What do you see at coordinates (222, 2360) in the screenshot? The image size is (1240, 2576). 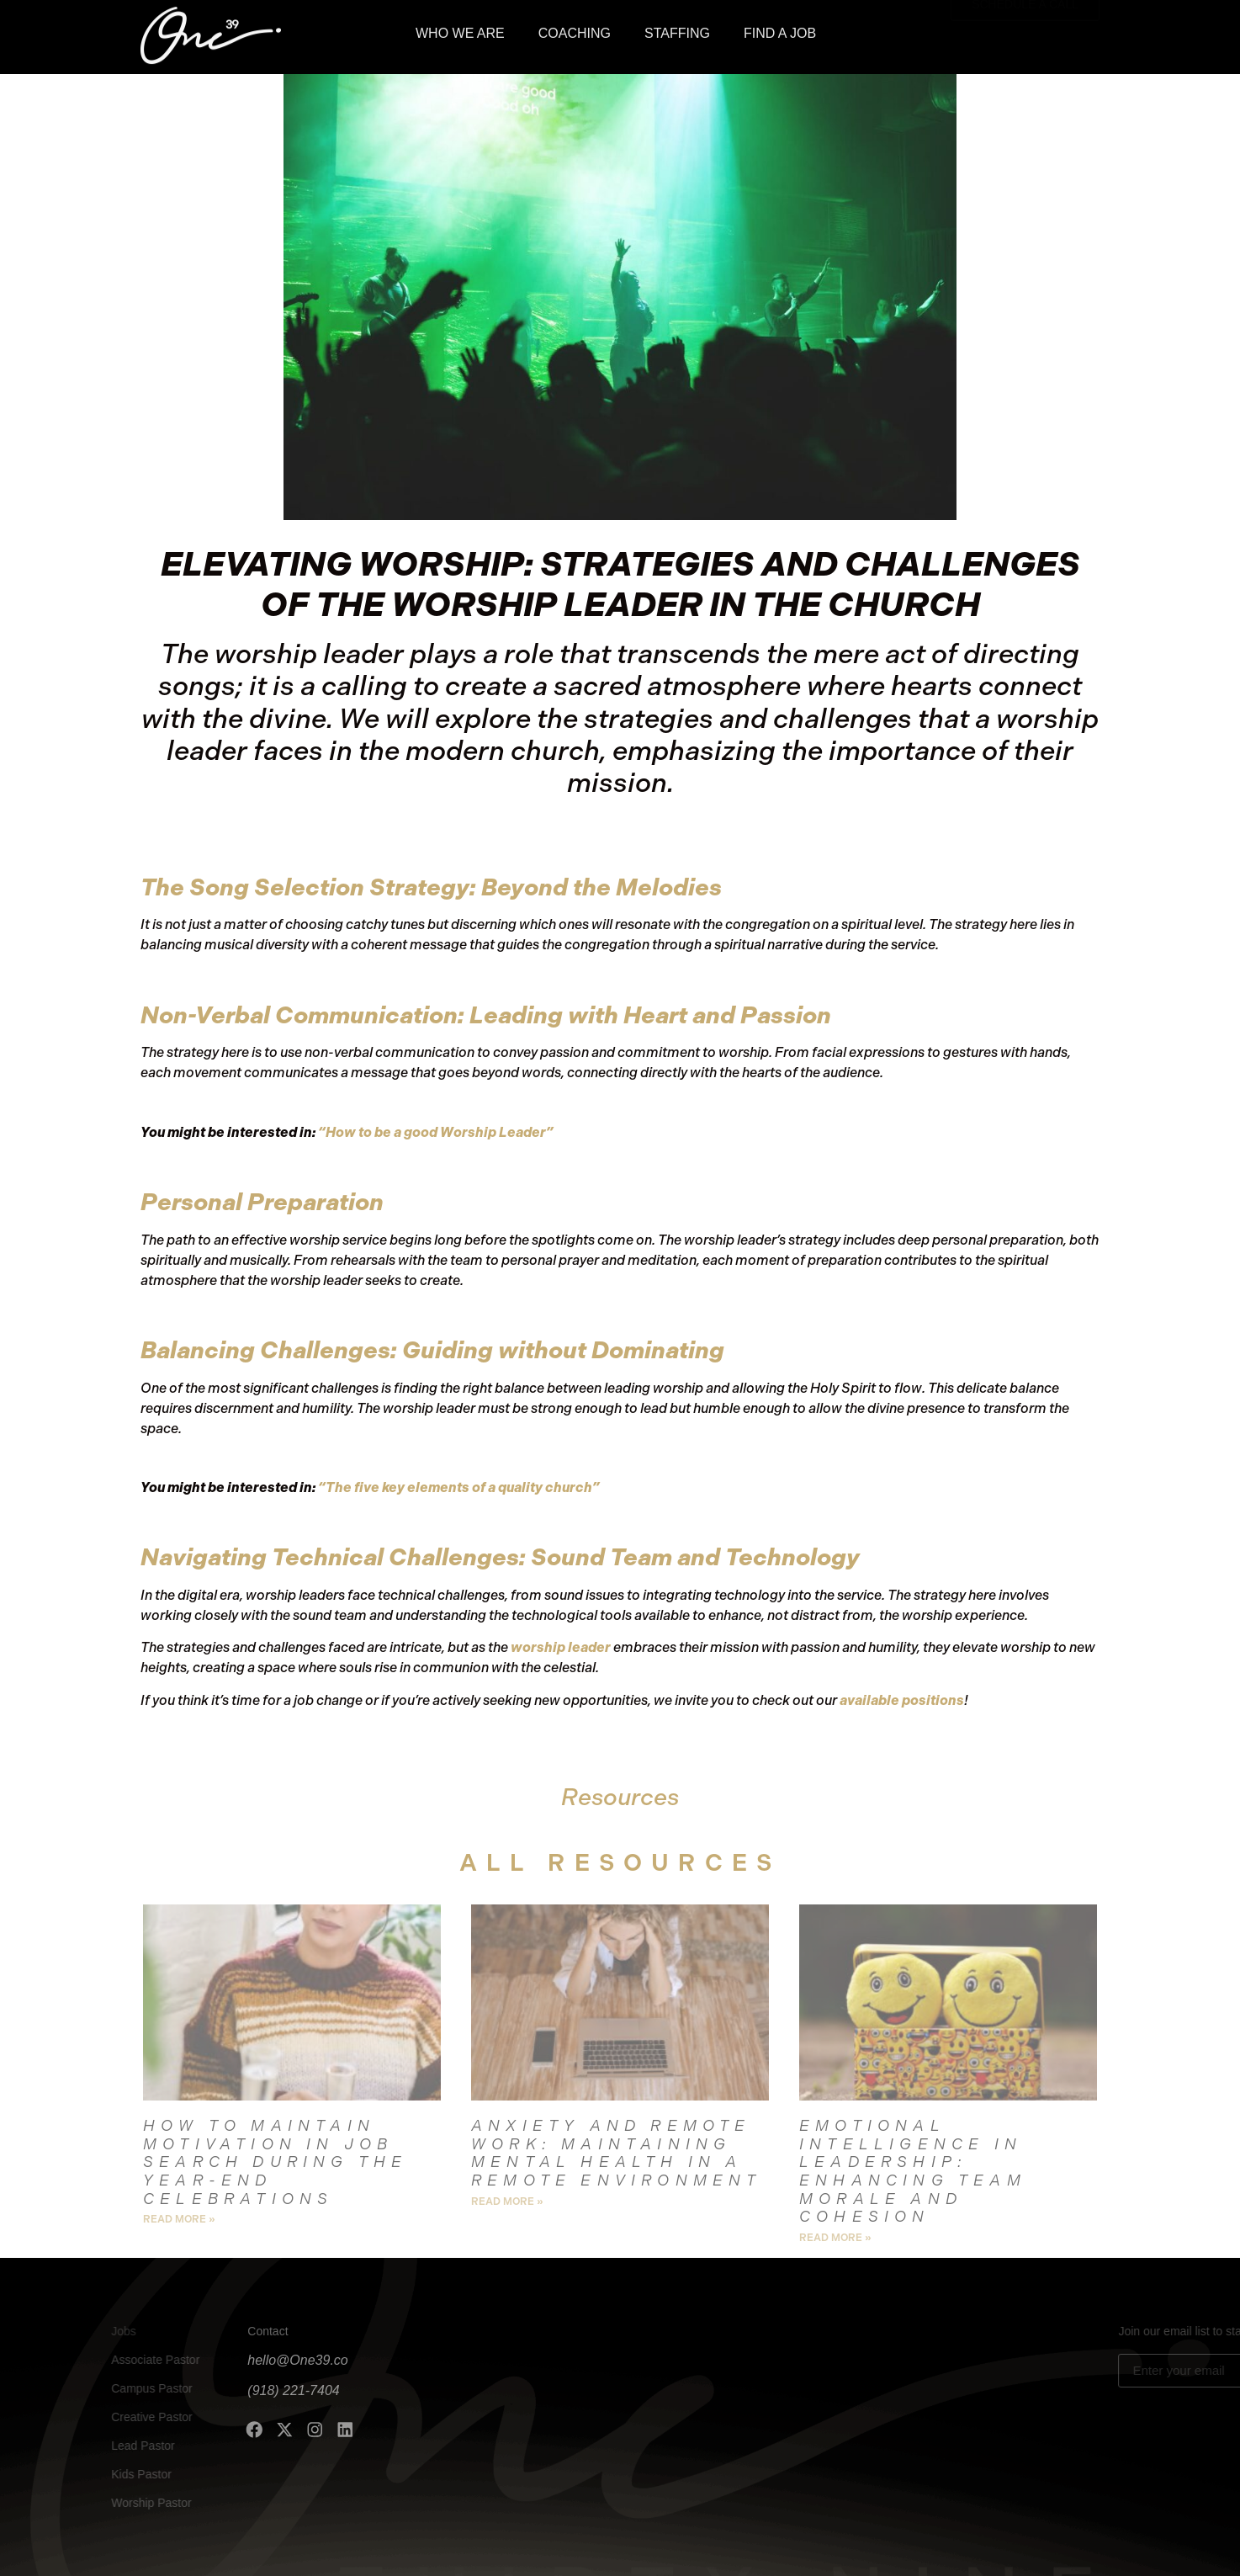 I see `hello@One39.co` at bounding box center [222, 2360].